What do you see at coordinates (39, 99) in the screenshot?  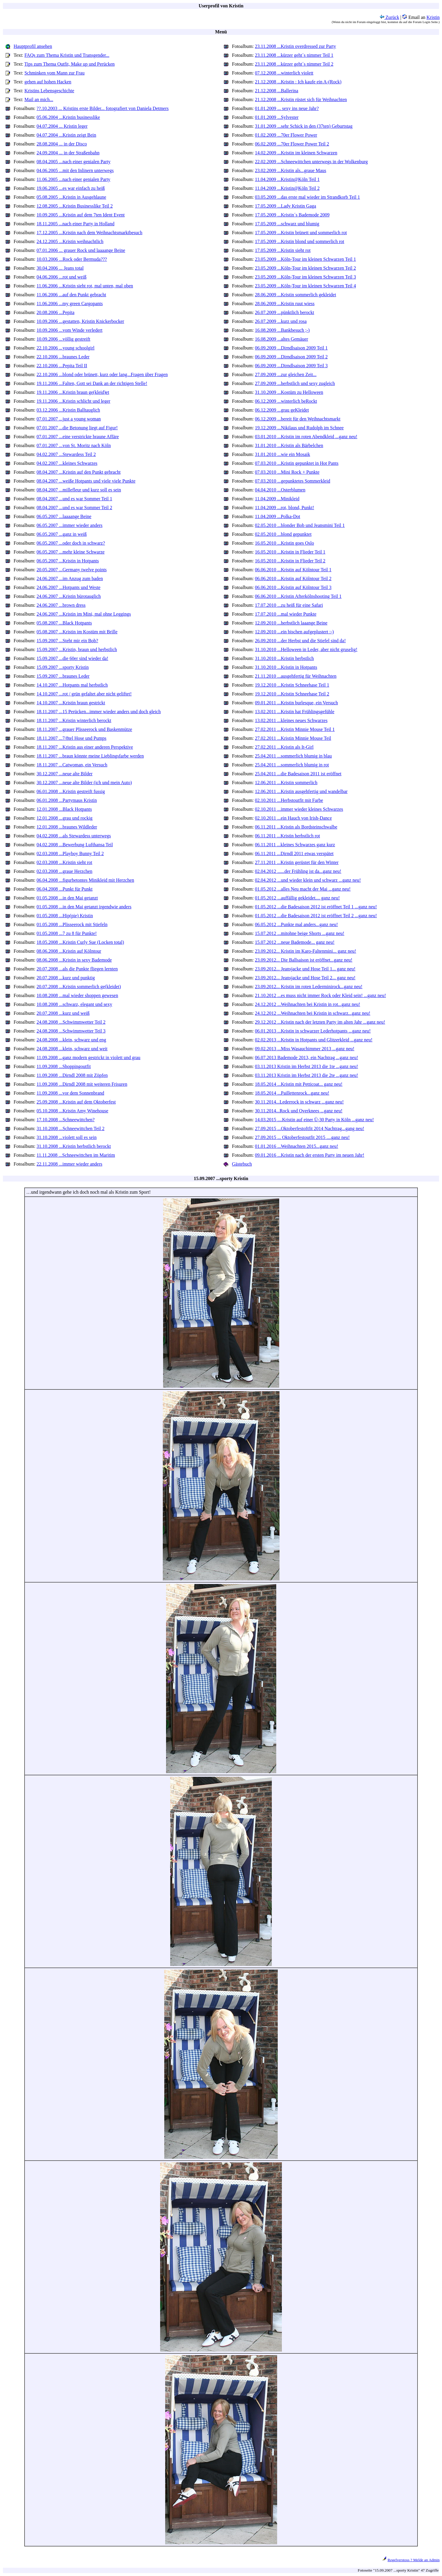 I see `Mail an mich...` at bounding box center [39, 99].